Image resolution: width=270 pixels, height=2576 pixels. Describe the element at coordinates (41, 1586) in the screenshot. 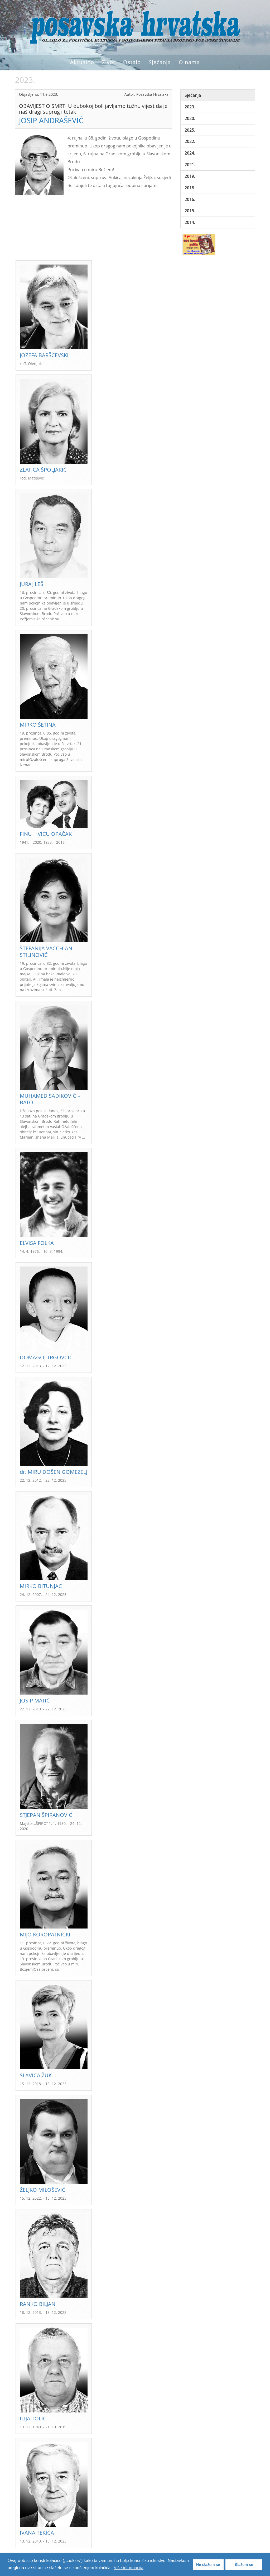

I see `MIRKO BITUNJAC` at that location.